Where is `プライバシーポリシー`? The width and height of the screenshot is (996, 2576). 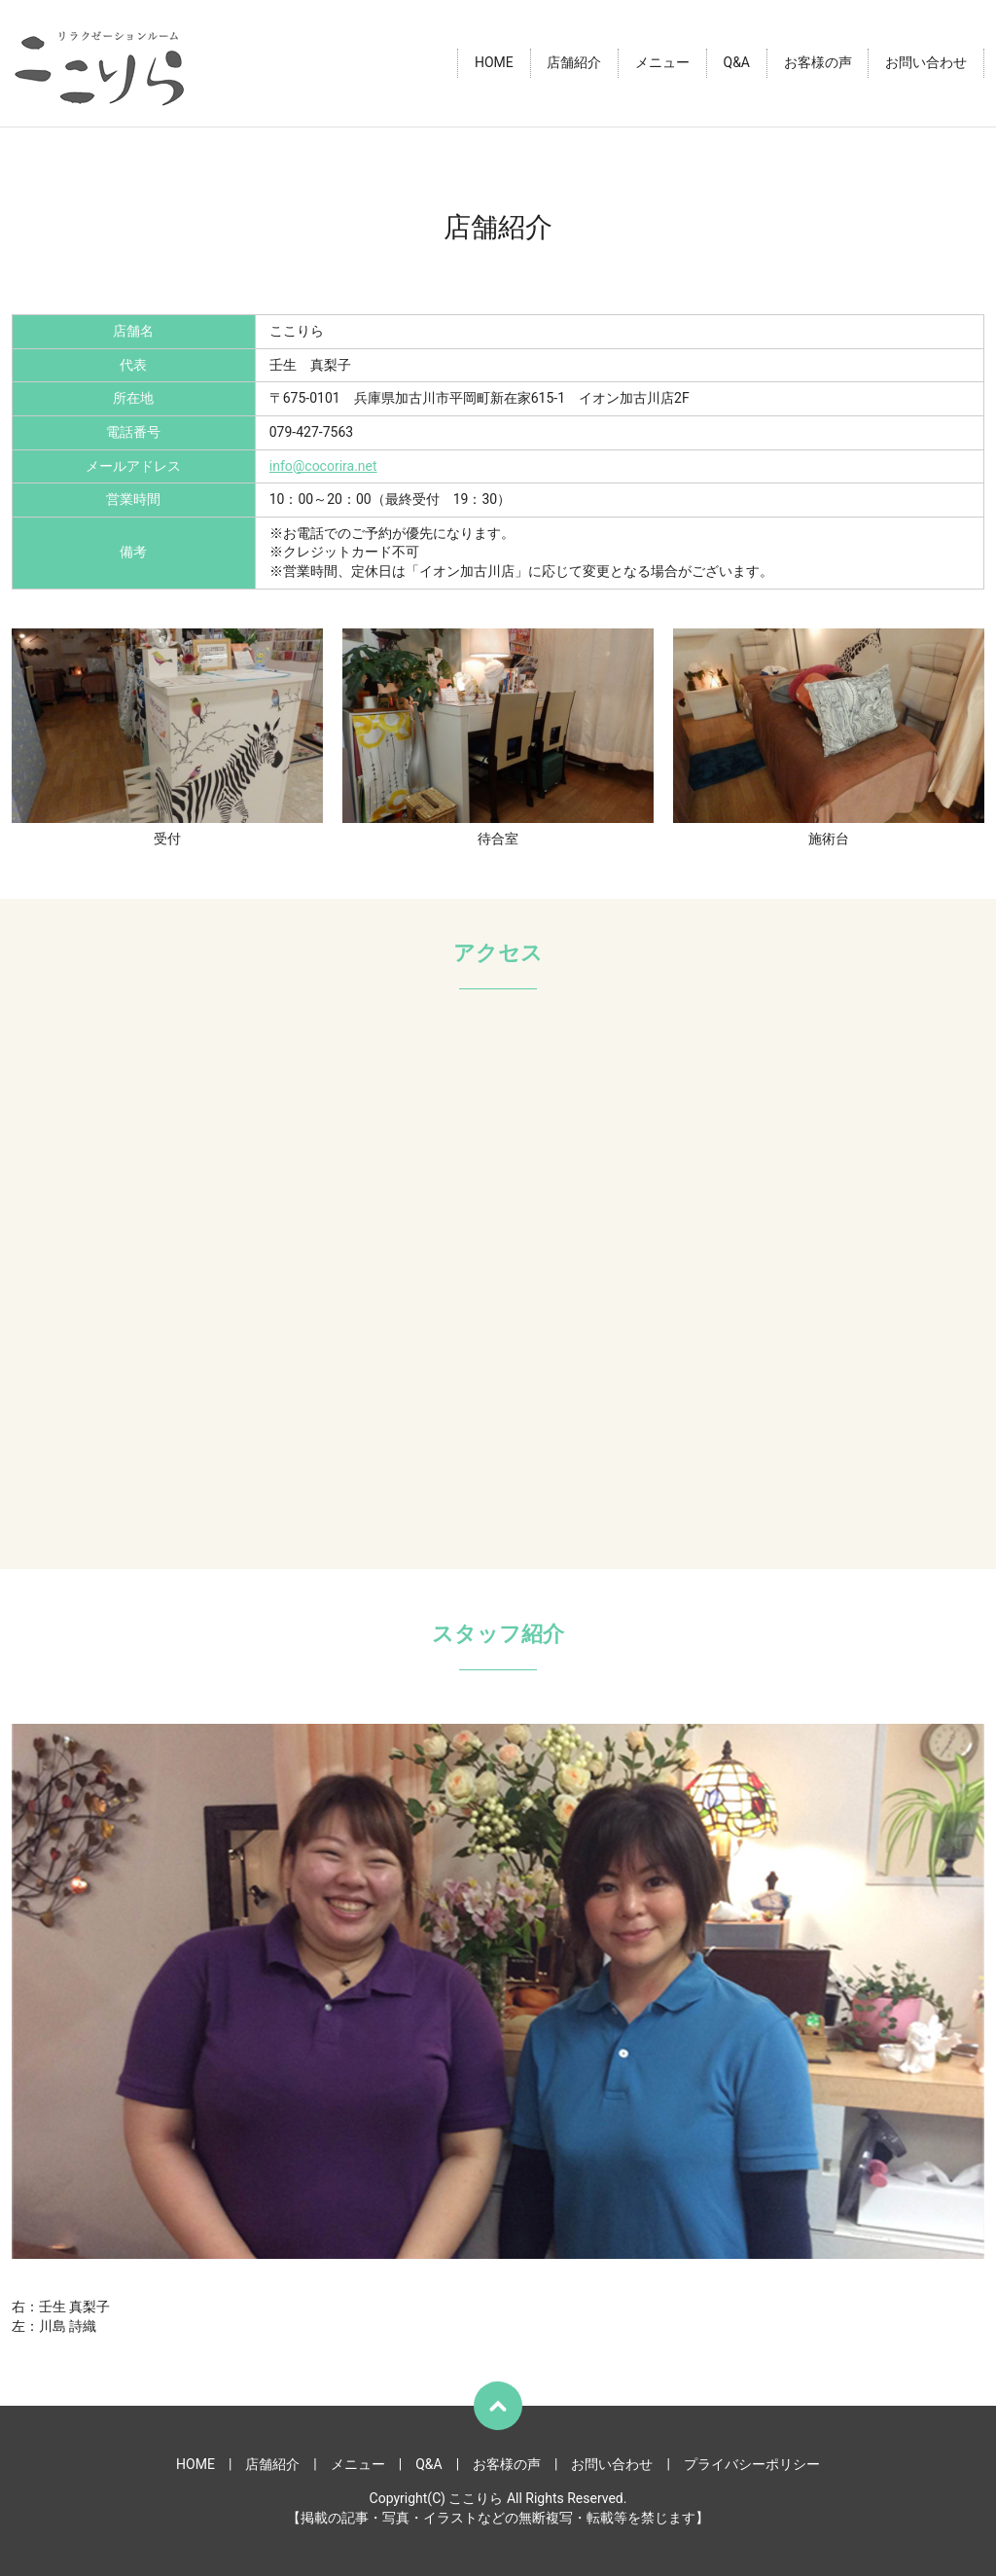 プライバシーポリシー is located at coordinates (752, 2464).